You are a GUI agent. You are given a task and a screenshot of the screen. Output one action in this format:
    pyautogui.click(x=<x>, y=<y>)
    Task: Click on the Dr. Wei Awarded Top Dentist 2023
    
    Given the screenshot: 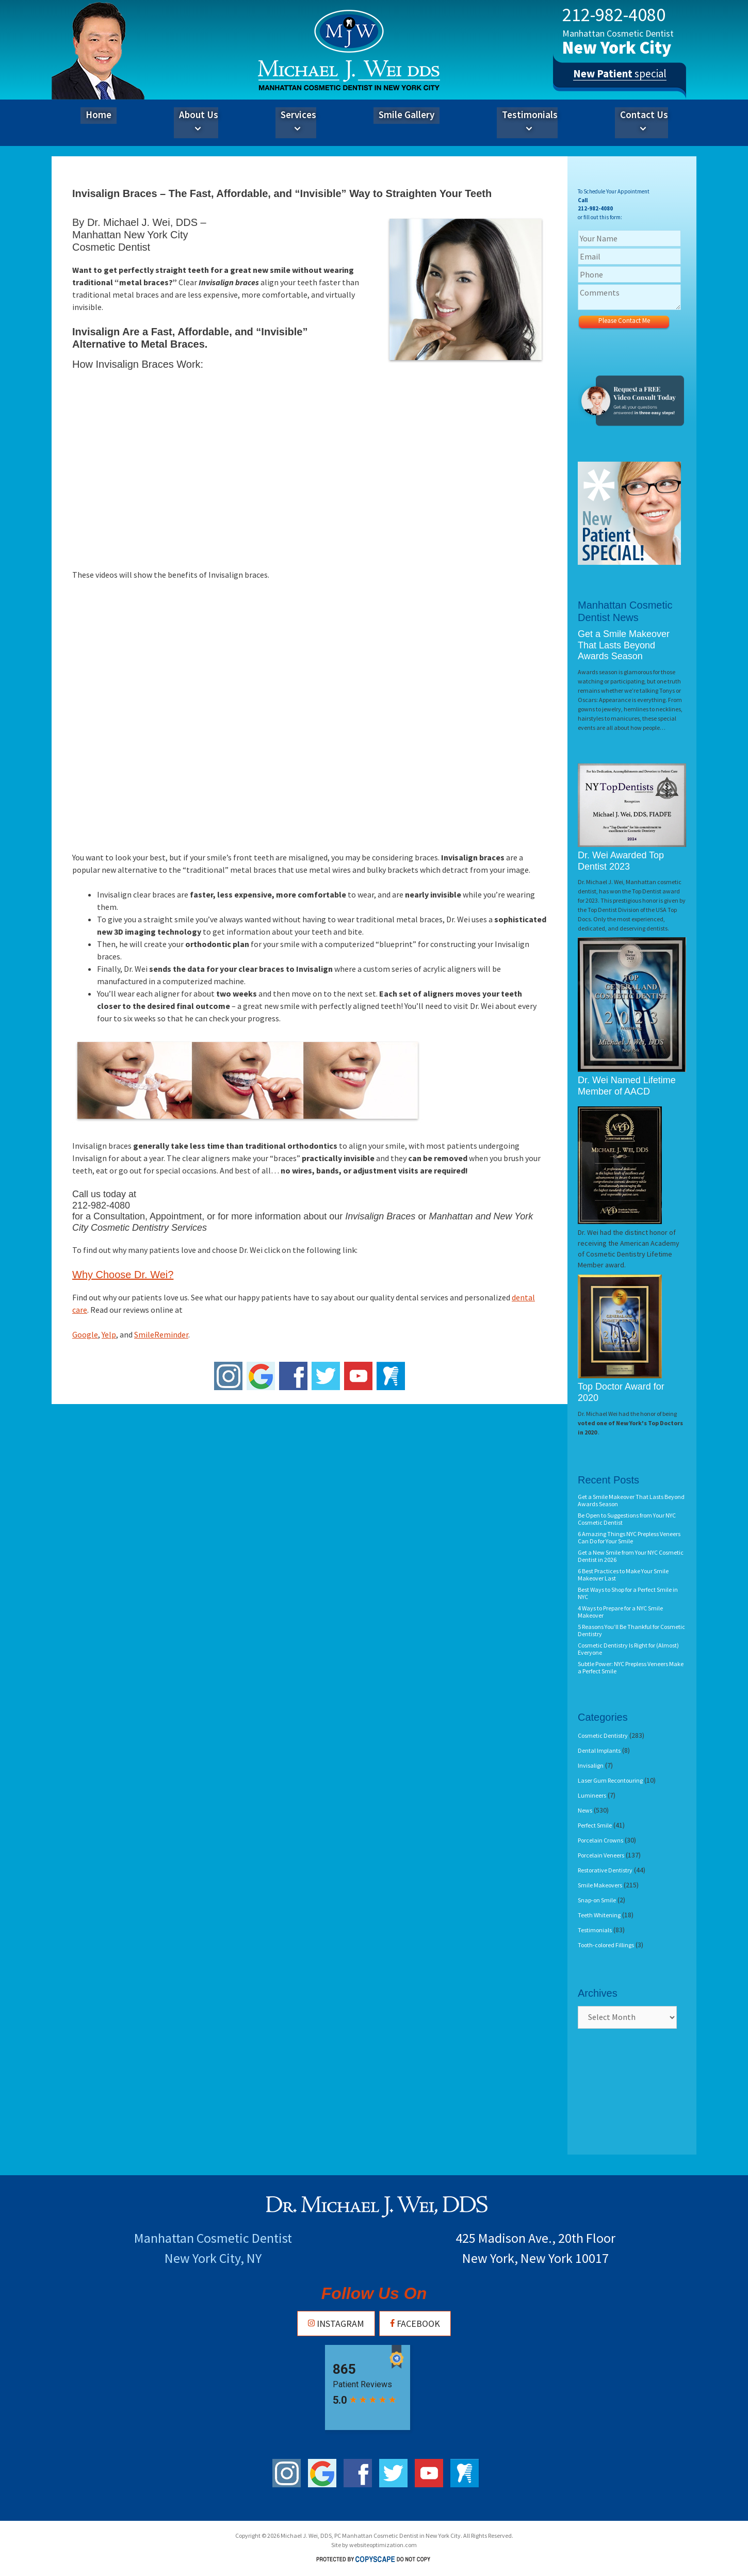 What is the action you would take?
    pyautogui.click(x=621, y=861)
    